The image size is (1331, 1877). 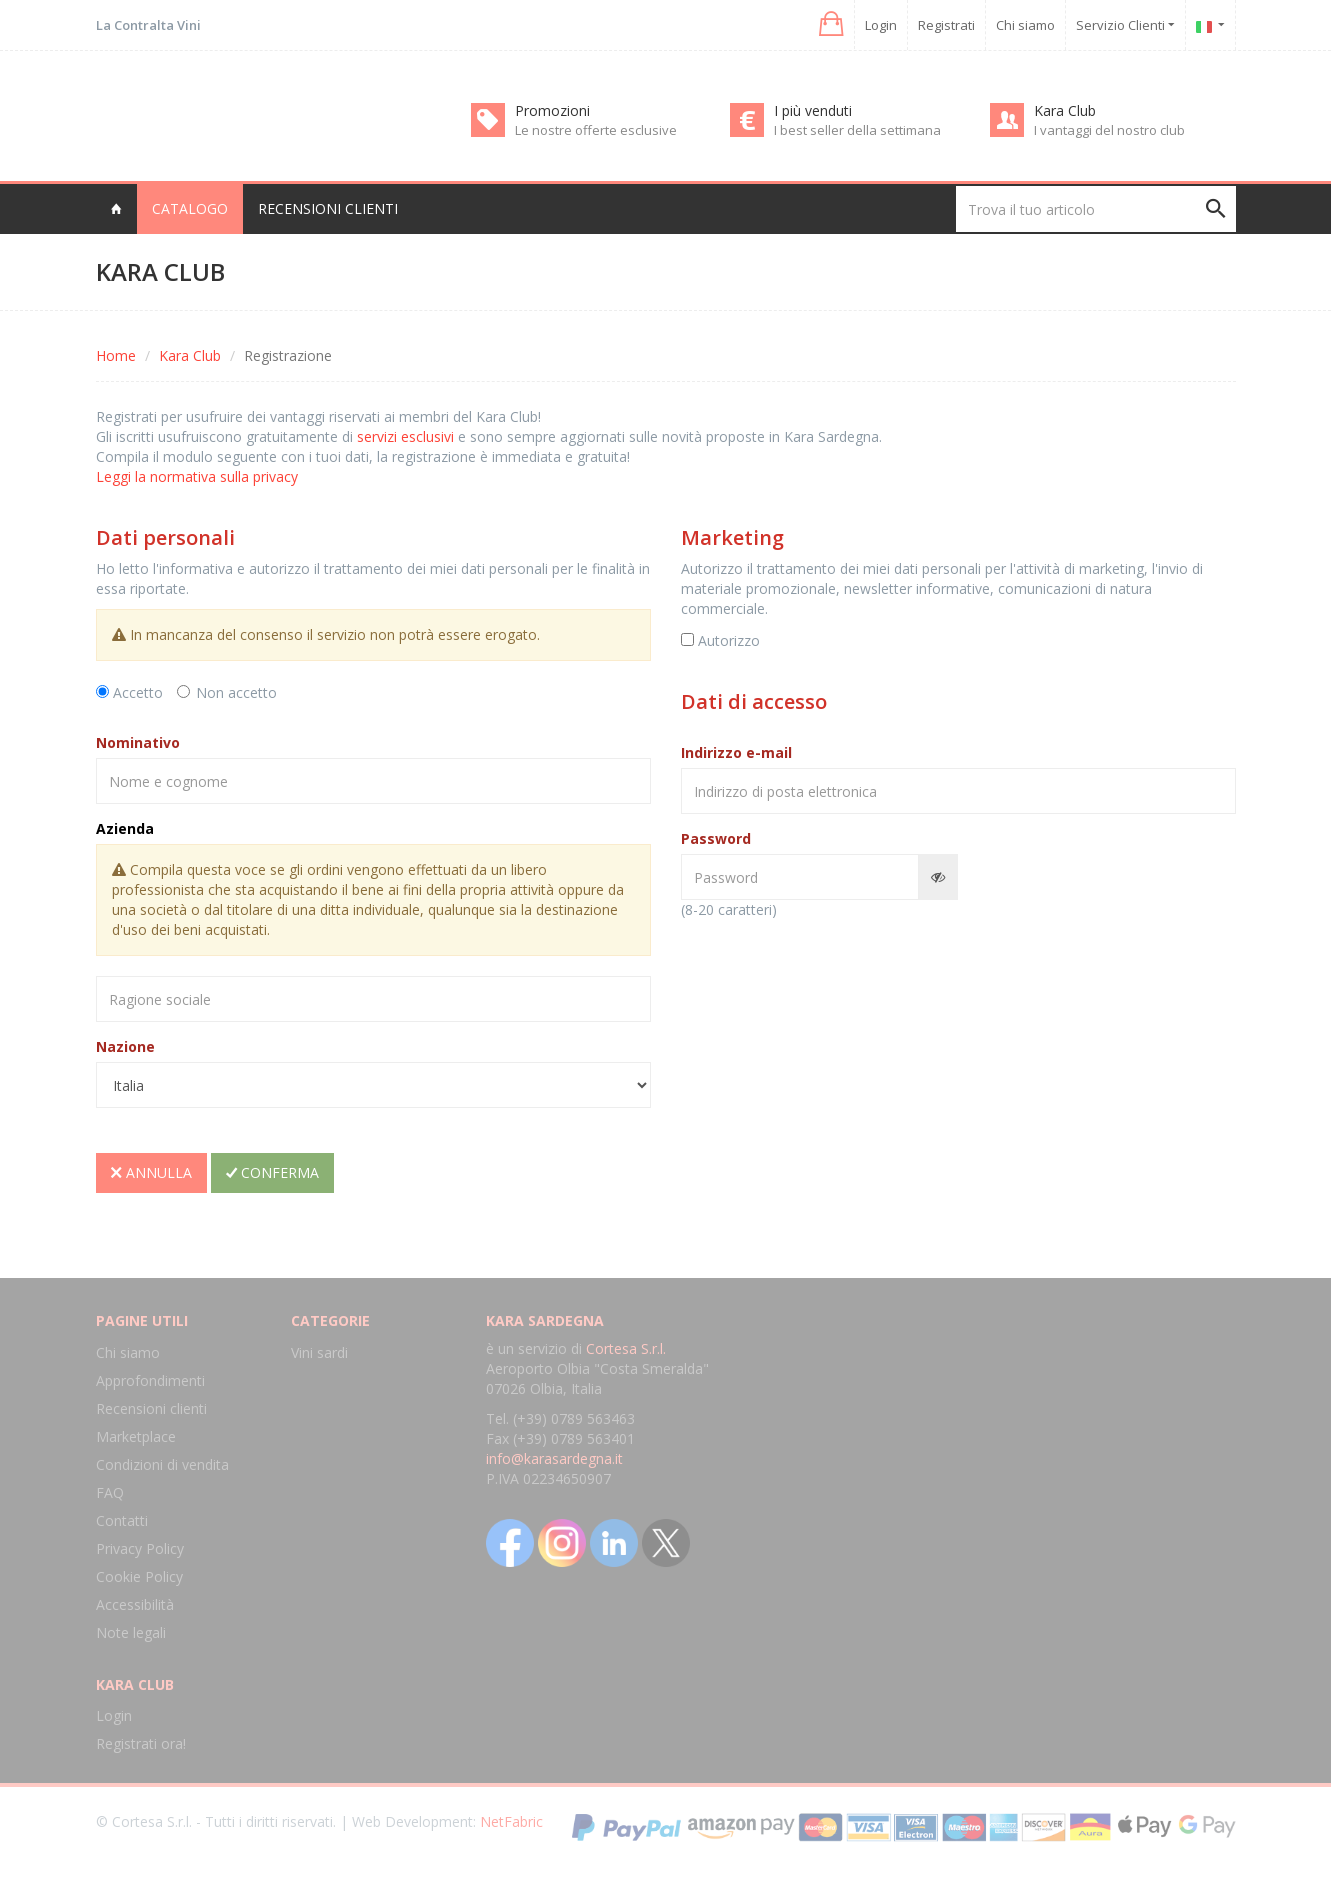 What do you see at coordinates (1025, 25) in the screenshot?
I see `Chi siamo` at bounding box center [1025, 25].